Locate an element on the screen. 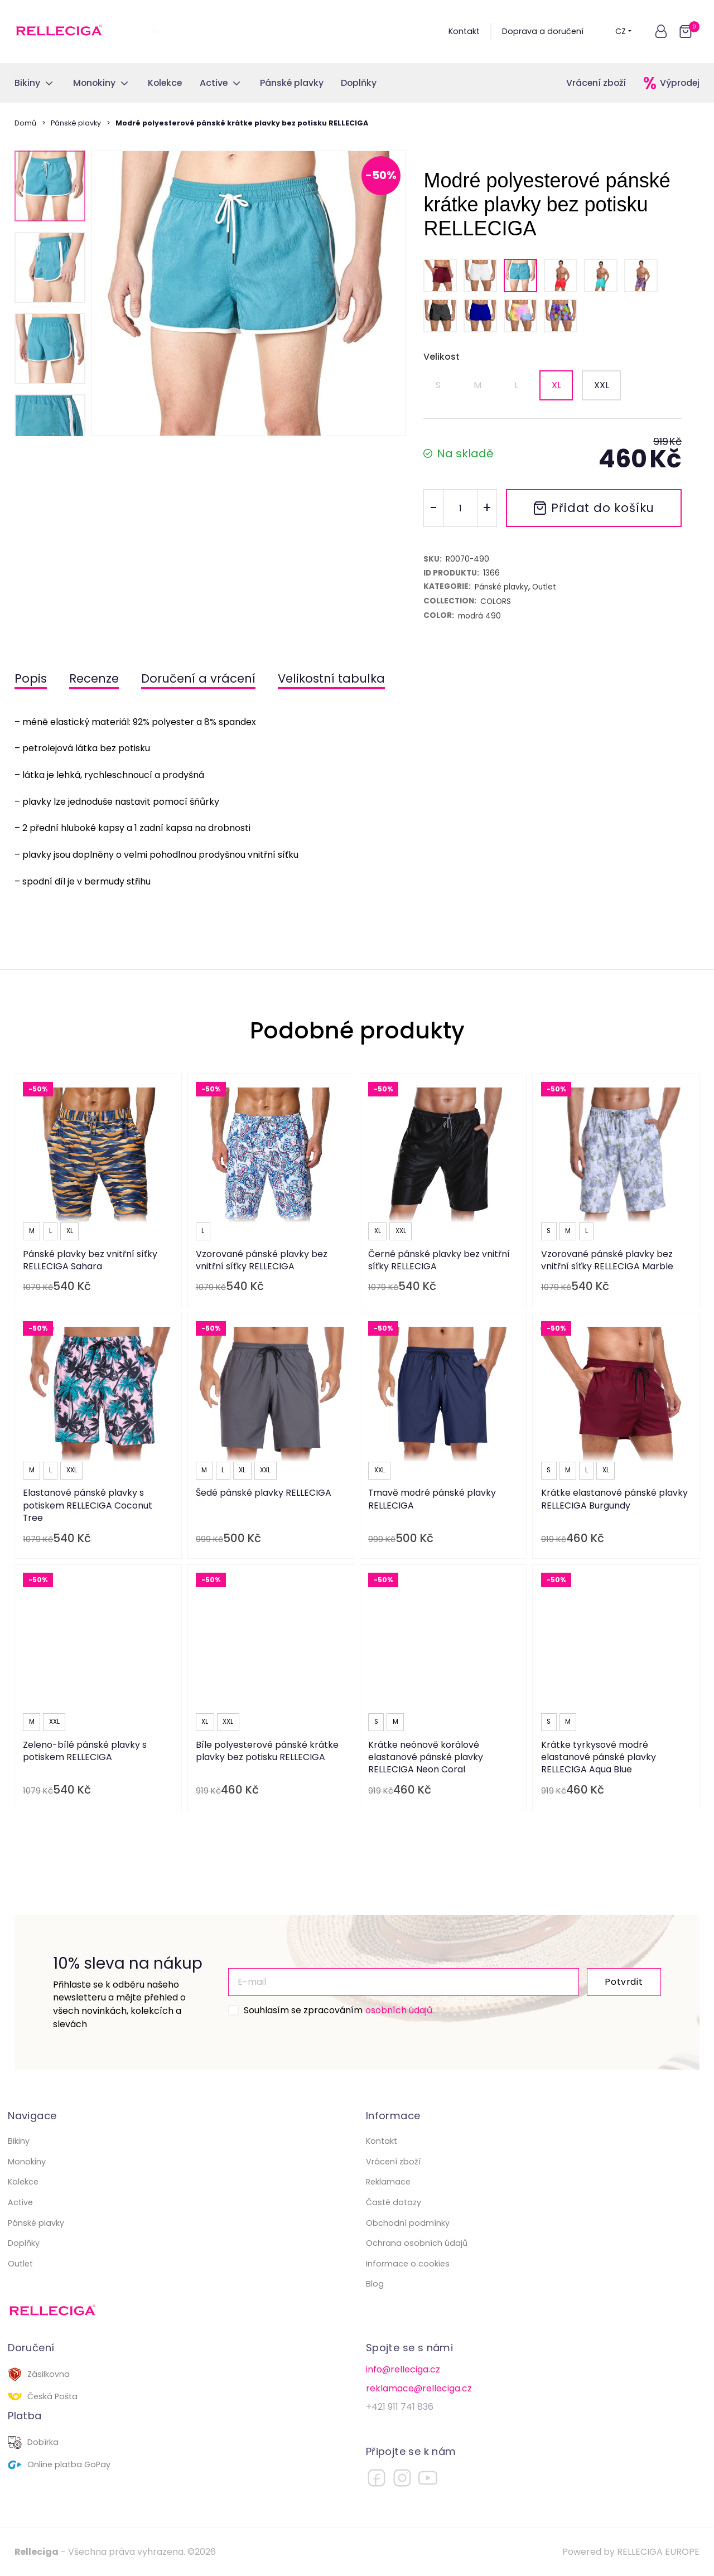 This screenshot has height=2576, width=714. Active is located at coordinates (20, 2202).